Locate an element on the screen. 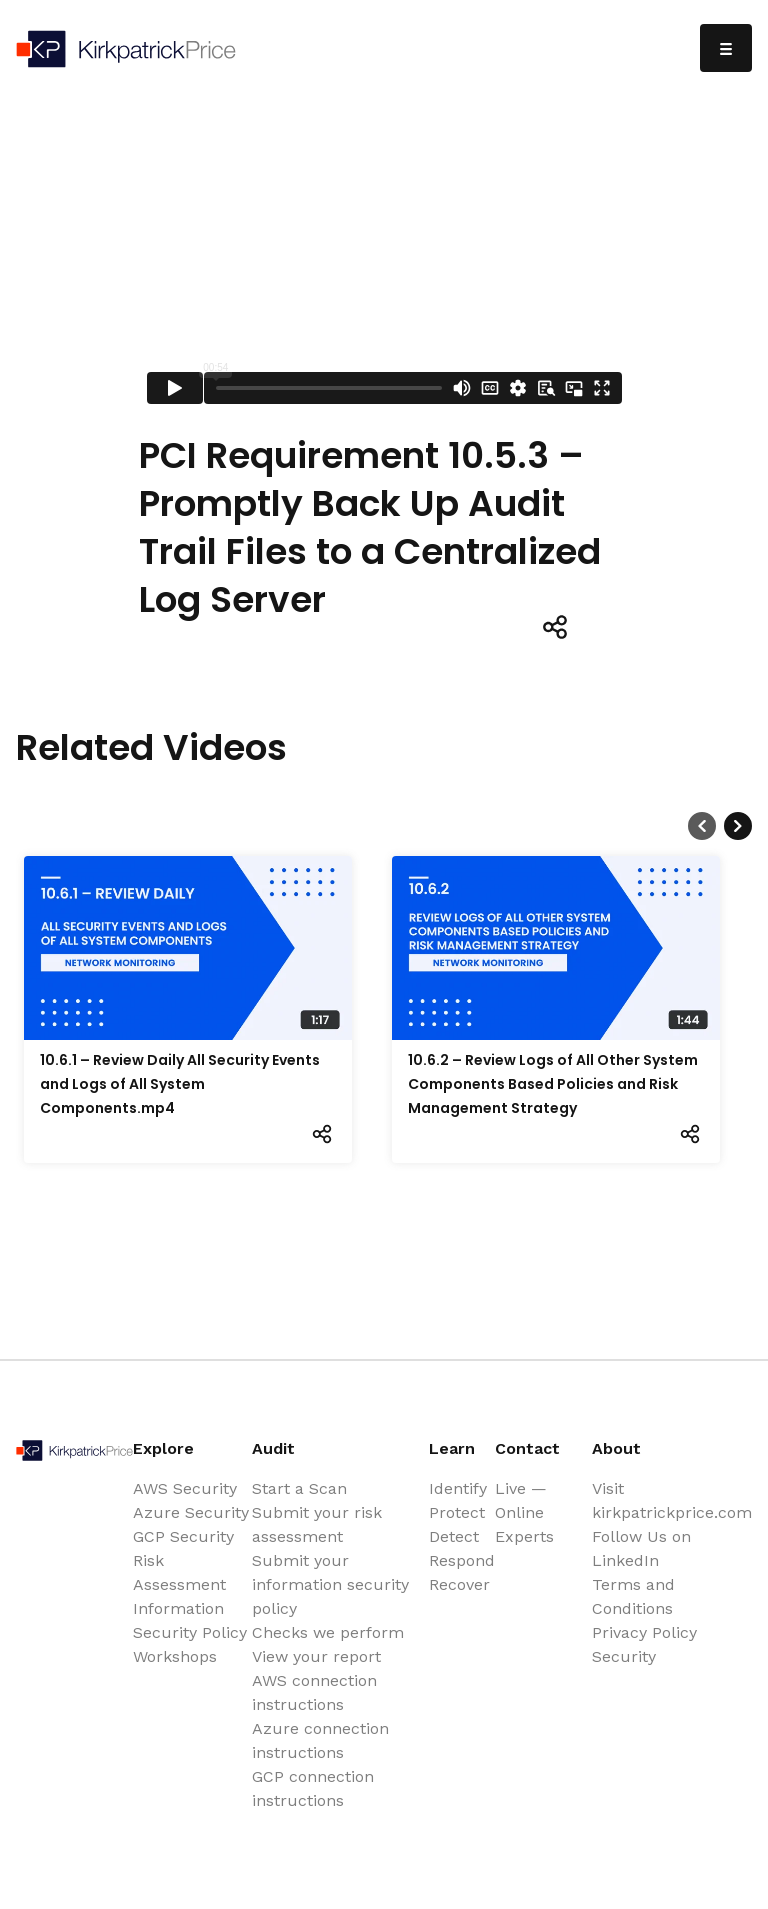 This screenshot has height=1909, width=768. AWS connection instructions is located at coordinates (314, 1692).